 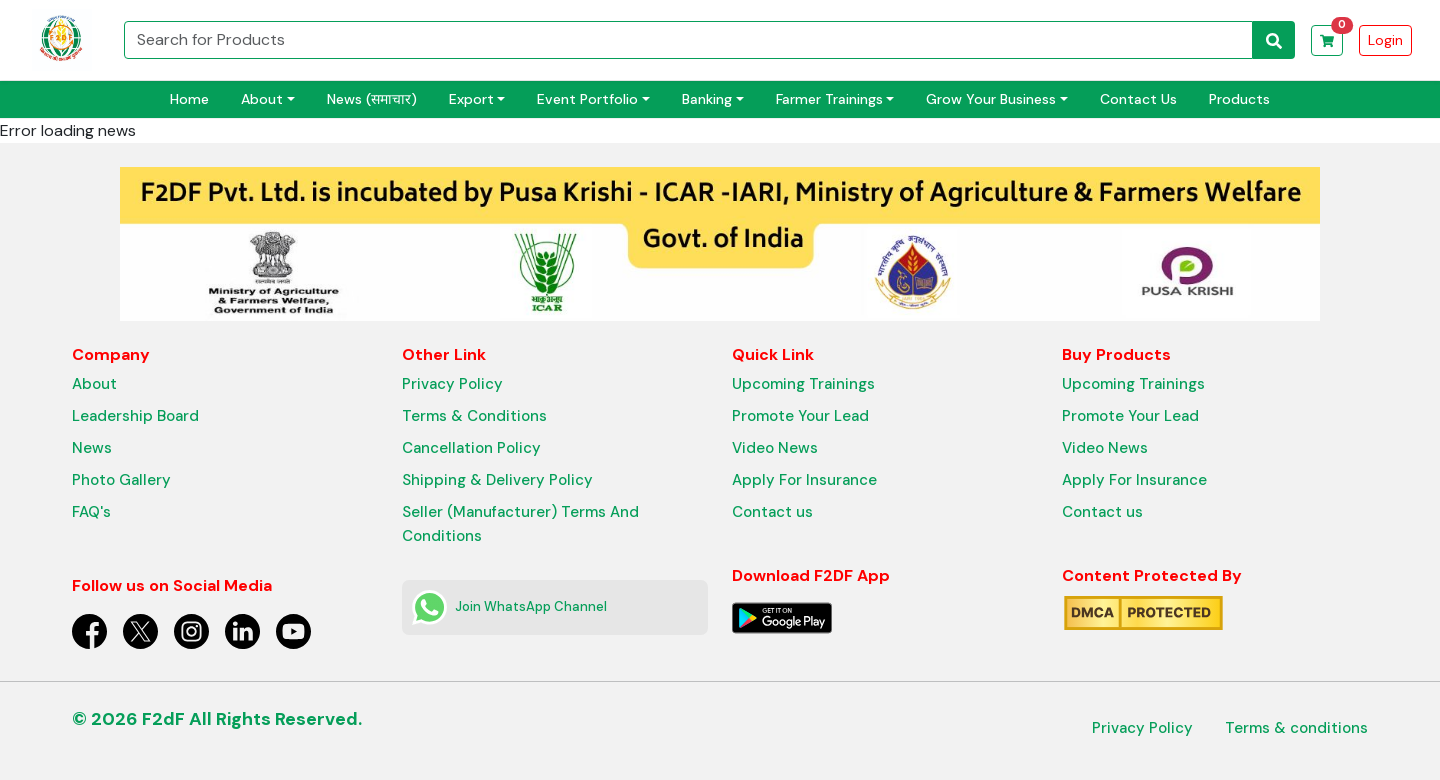 What do you see at coordinates (262, 99) in the screenshot?
I see `About [button]` at bounding box center [262, 99].